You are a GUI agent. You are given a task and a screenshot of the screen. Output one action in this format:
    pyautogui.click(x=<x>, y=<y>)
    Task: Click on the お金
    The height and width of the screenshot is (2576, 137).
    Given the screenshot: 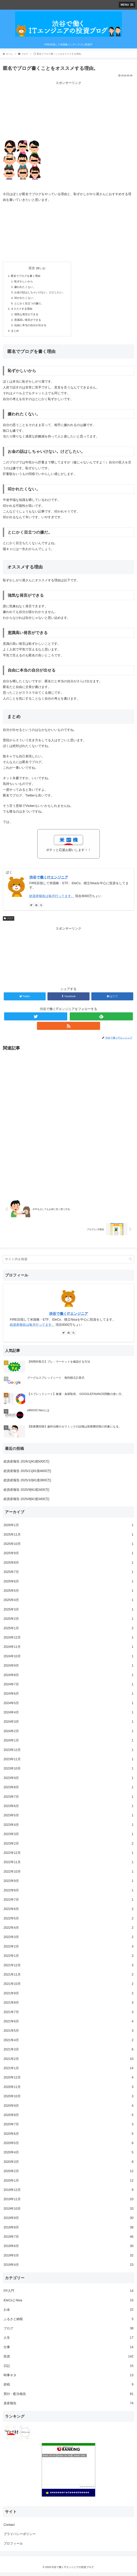 What is the action you would take?
    pyautogui.click(x=68, y=2313)
    